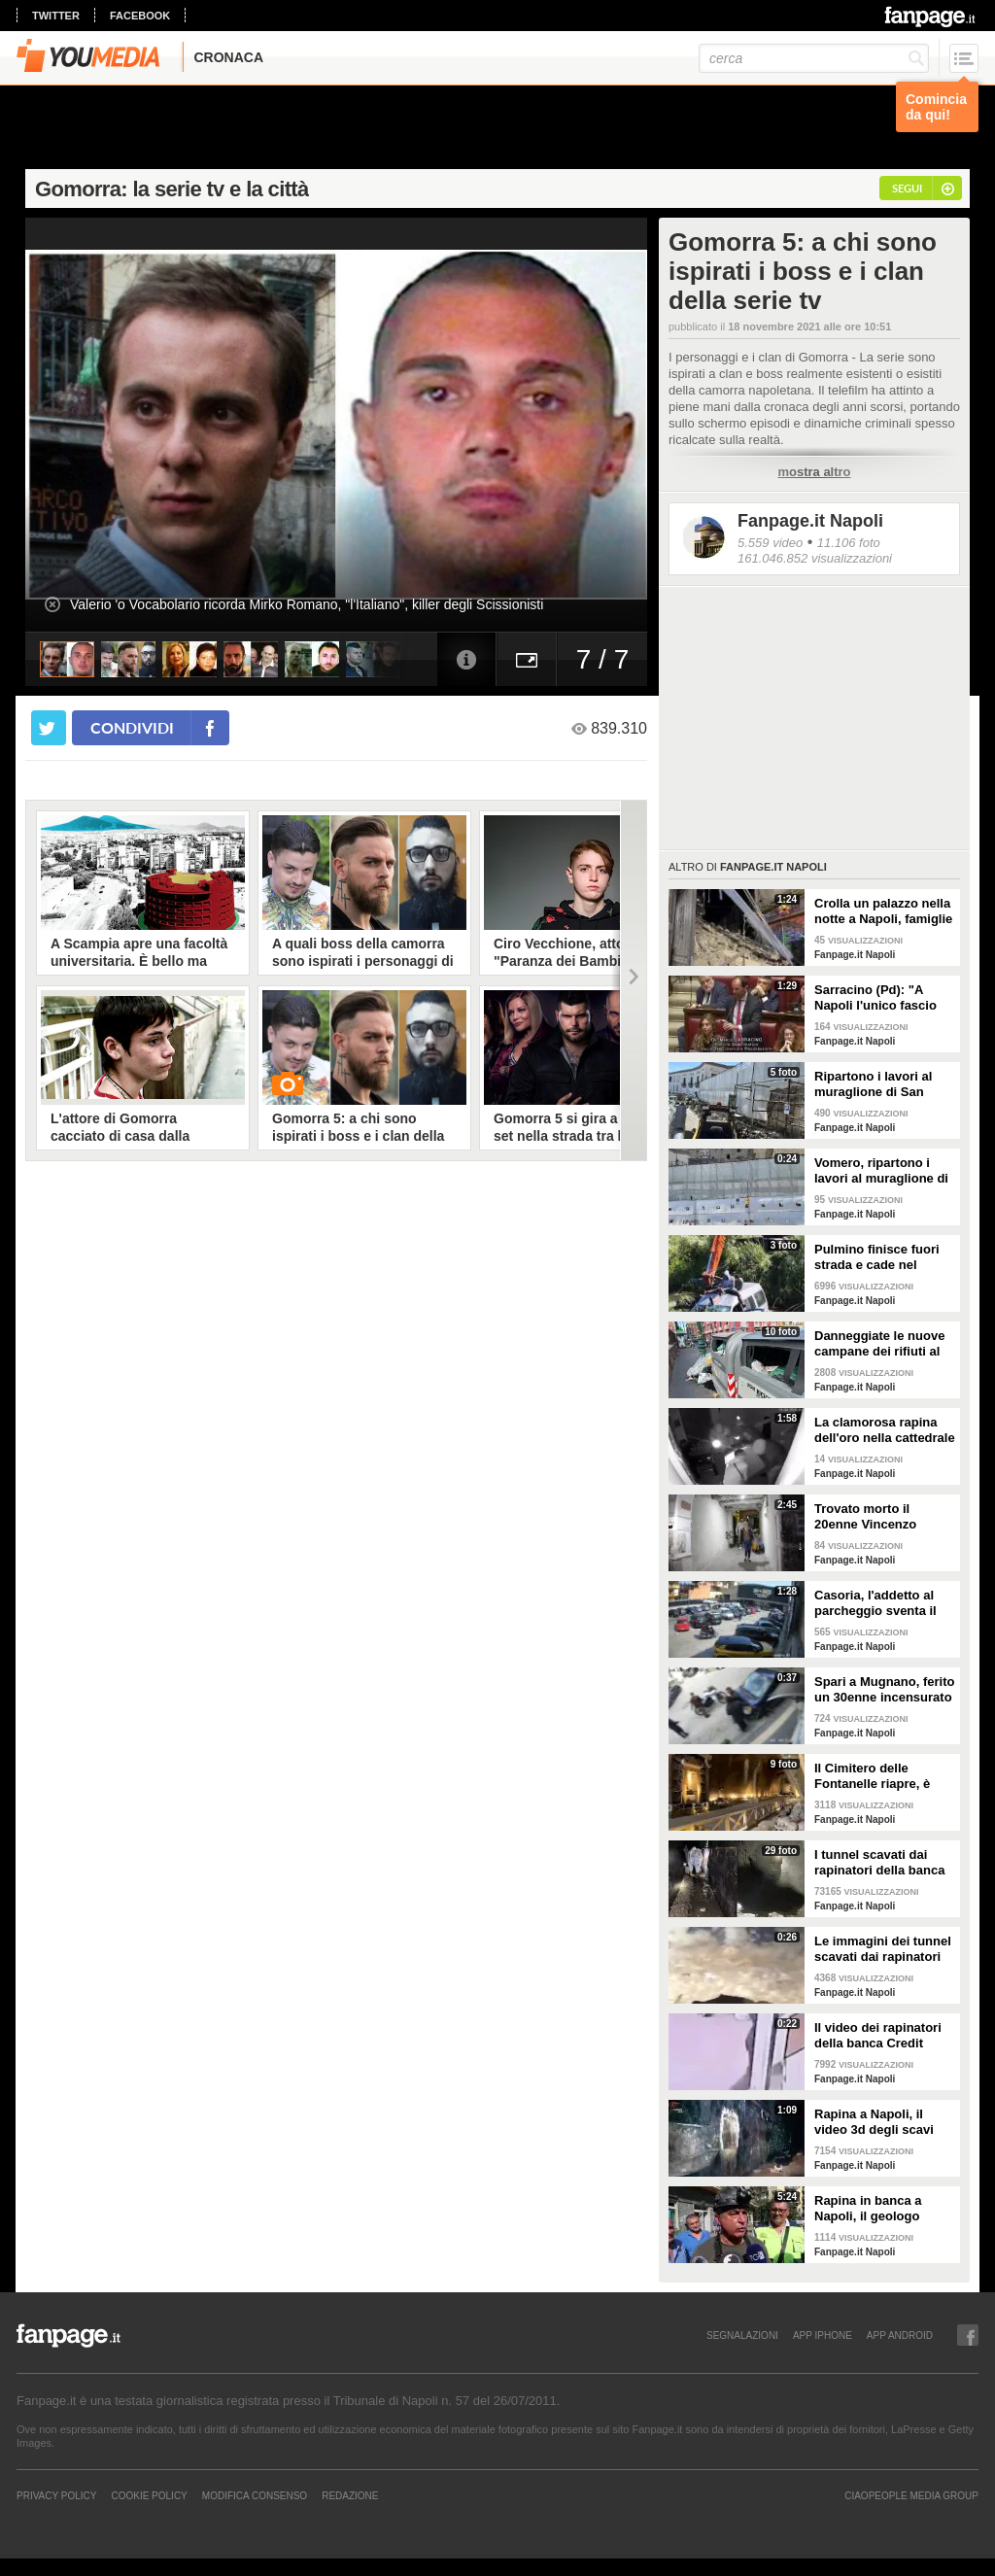 The width and height of the screenshot is (995, 2576). What do you see at coordinates (907, 188) in the screenshot?
I see `segui` at bounding box center [907, 188].